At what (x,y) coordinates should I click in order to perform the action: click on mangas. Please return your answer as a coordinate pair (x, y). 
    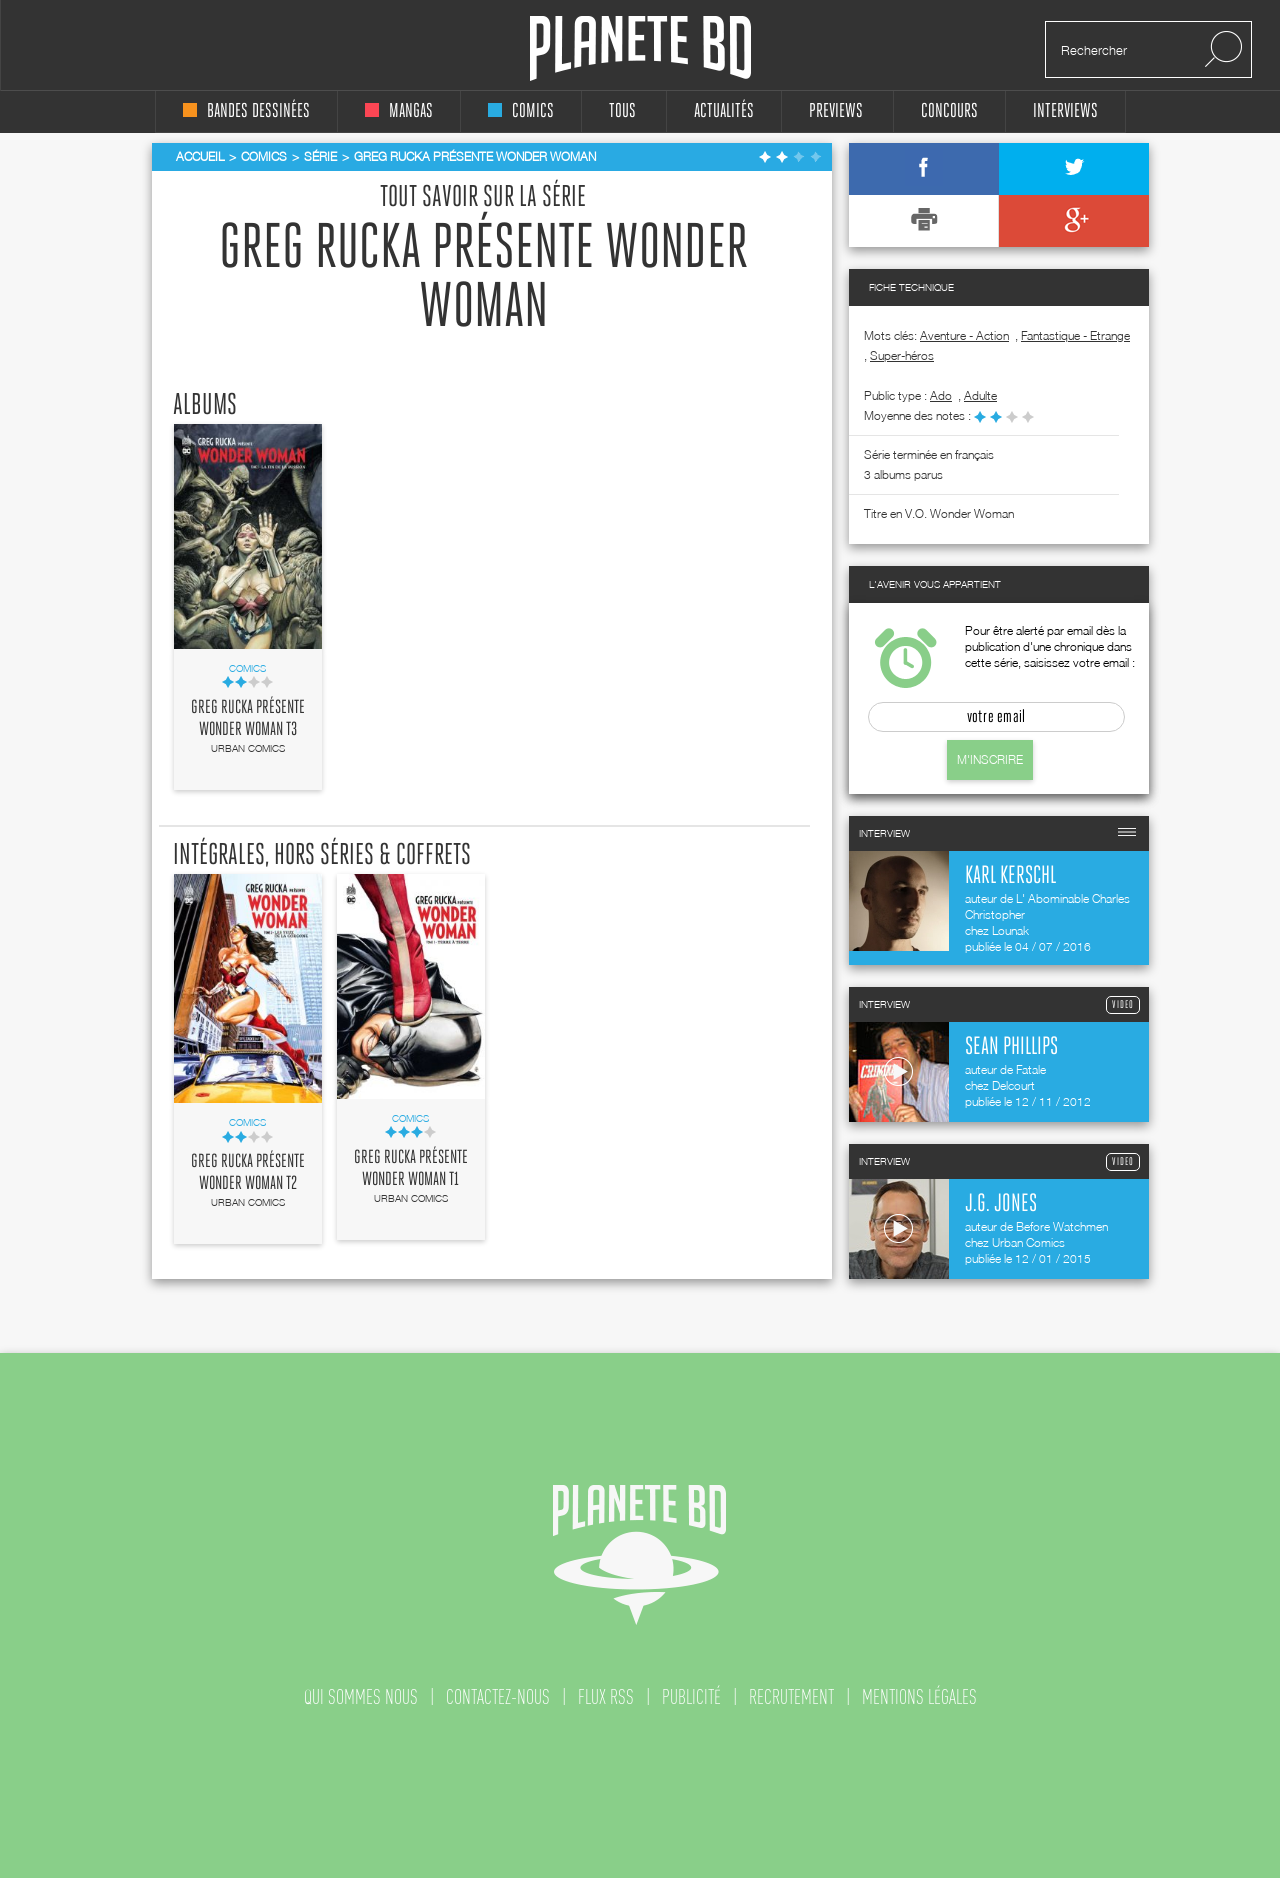
    Looking at the image, I should click on (399, 111).